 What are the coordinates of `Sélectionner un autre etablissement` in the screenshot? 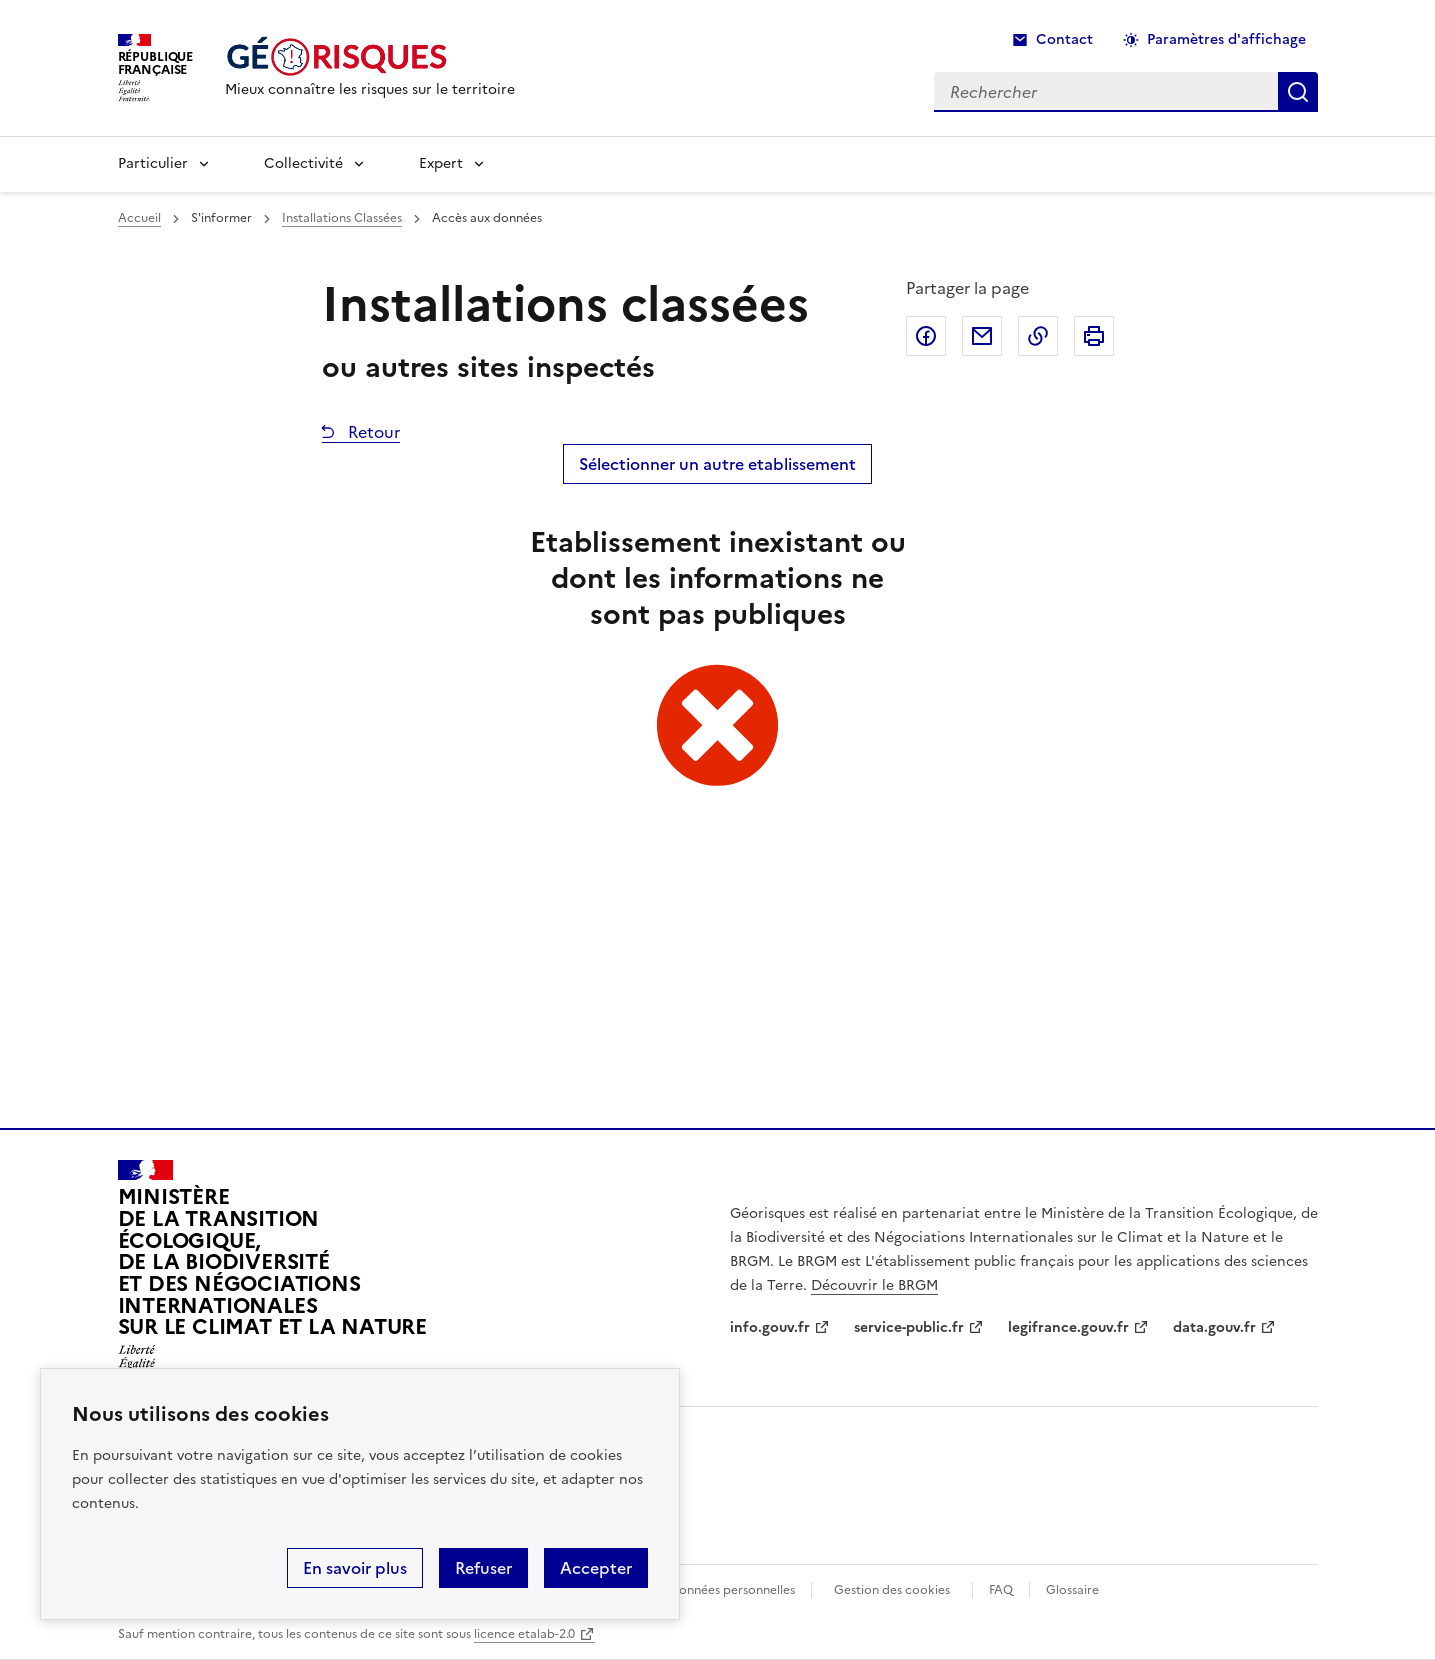 It's located at (717, 464).